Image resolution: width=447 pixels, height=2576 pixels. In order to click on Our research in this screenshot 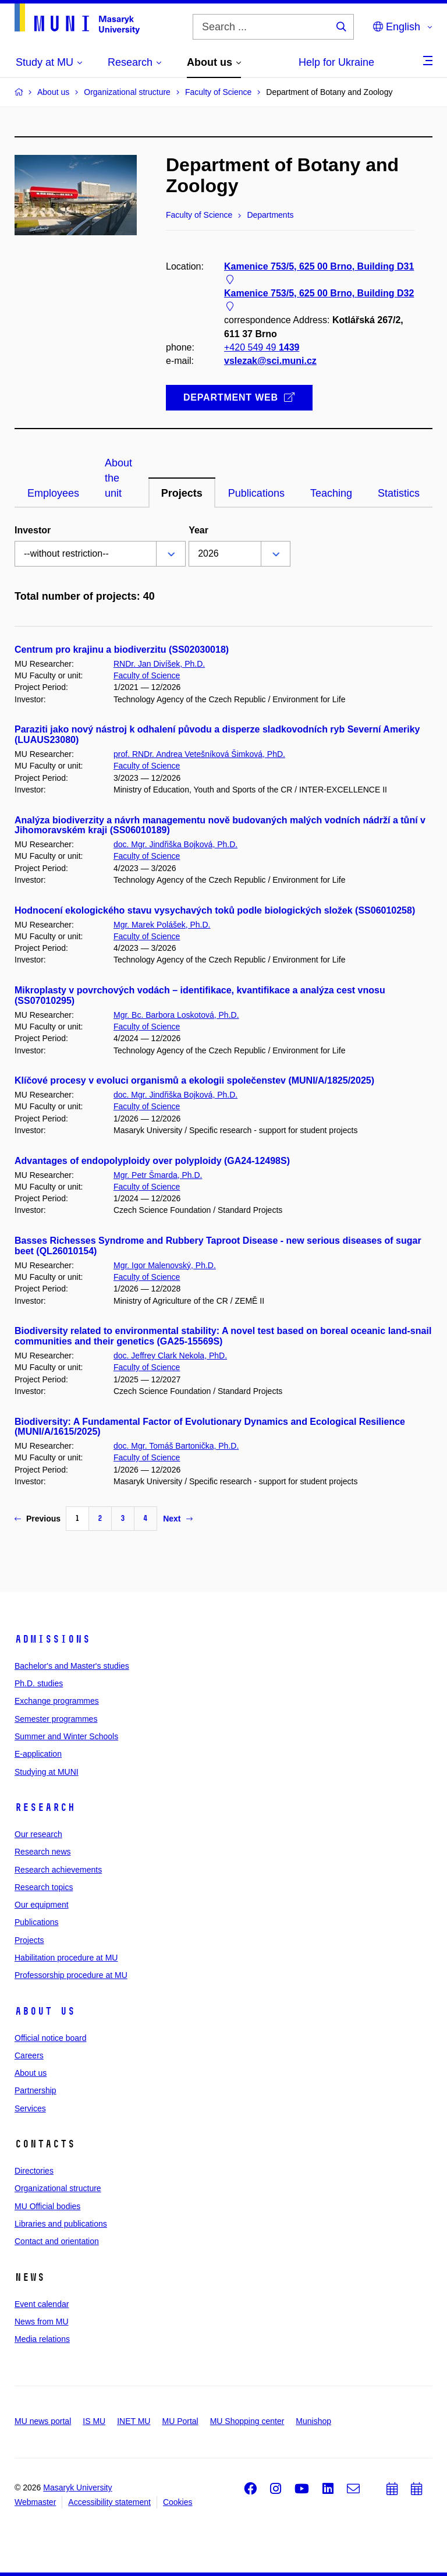, I will do `click(38, 1834)`.